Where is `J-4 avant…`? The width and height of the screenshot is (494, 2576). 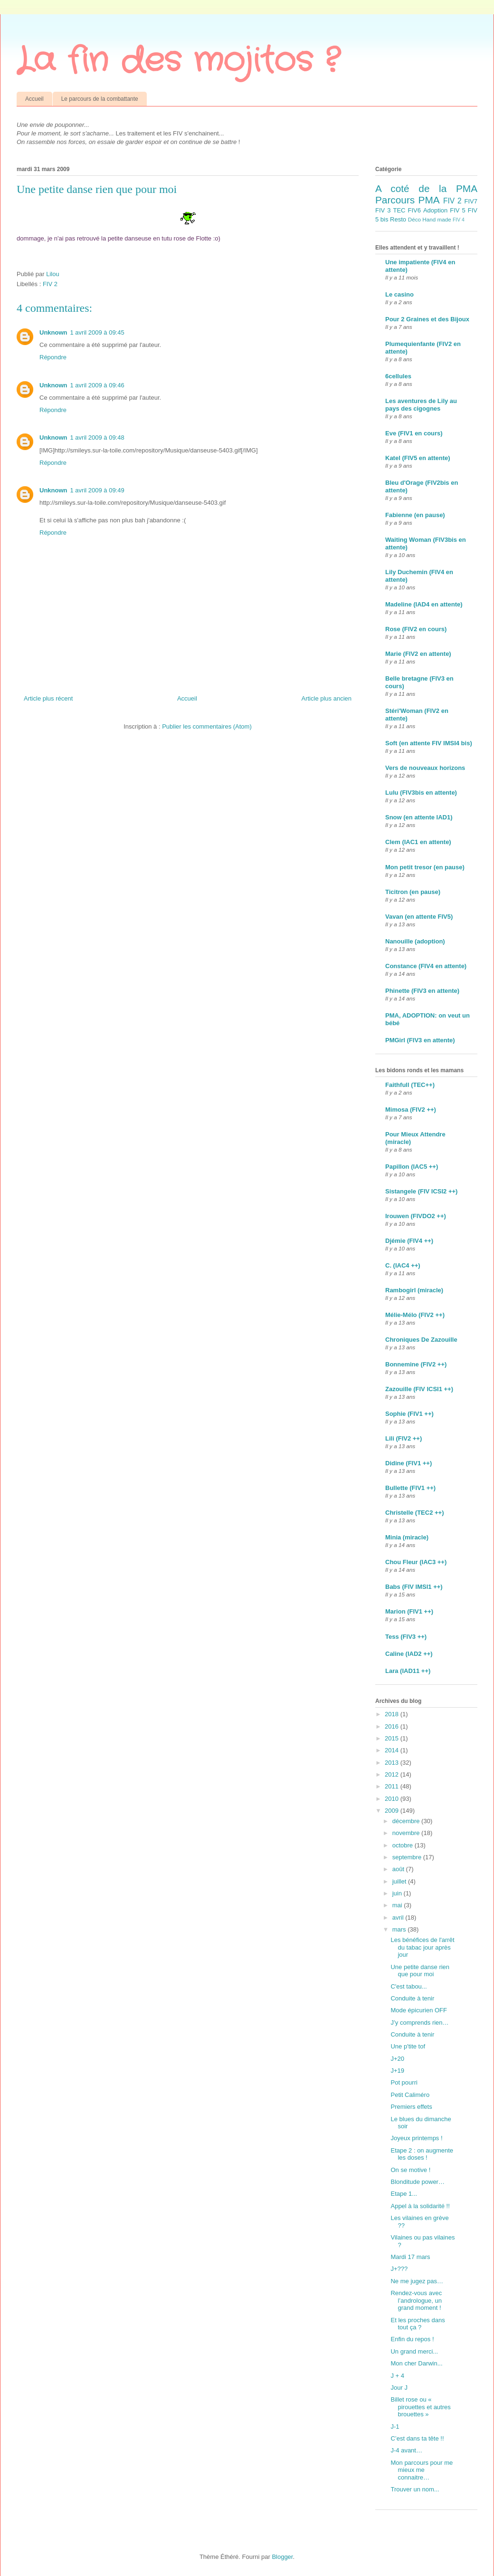
J-4 avant… is located at coordinates (406, 2450).